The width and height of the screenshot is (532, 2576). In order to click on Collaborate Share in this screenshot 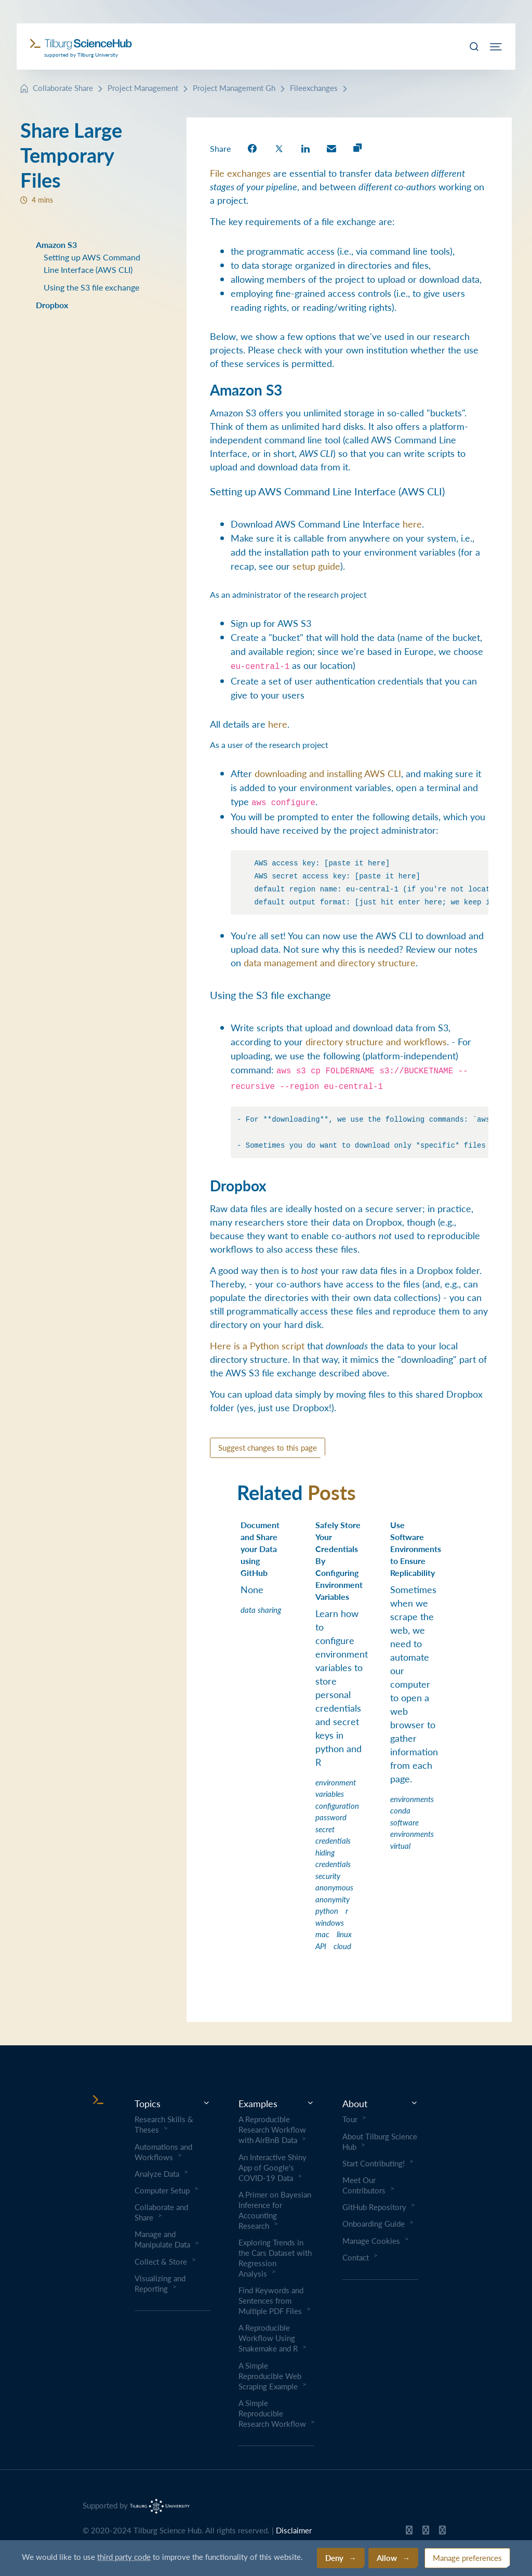, I will do `click(63, 87)`.